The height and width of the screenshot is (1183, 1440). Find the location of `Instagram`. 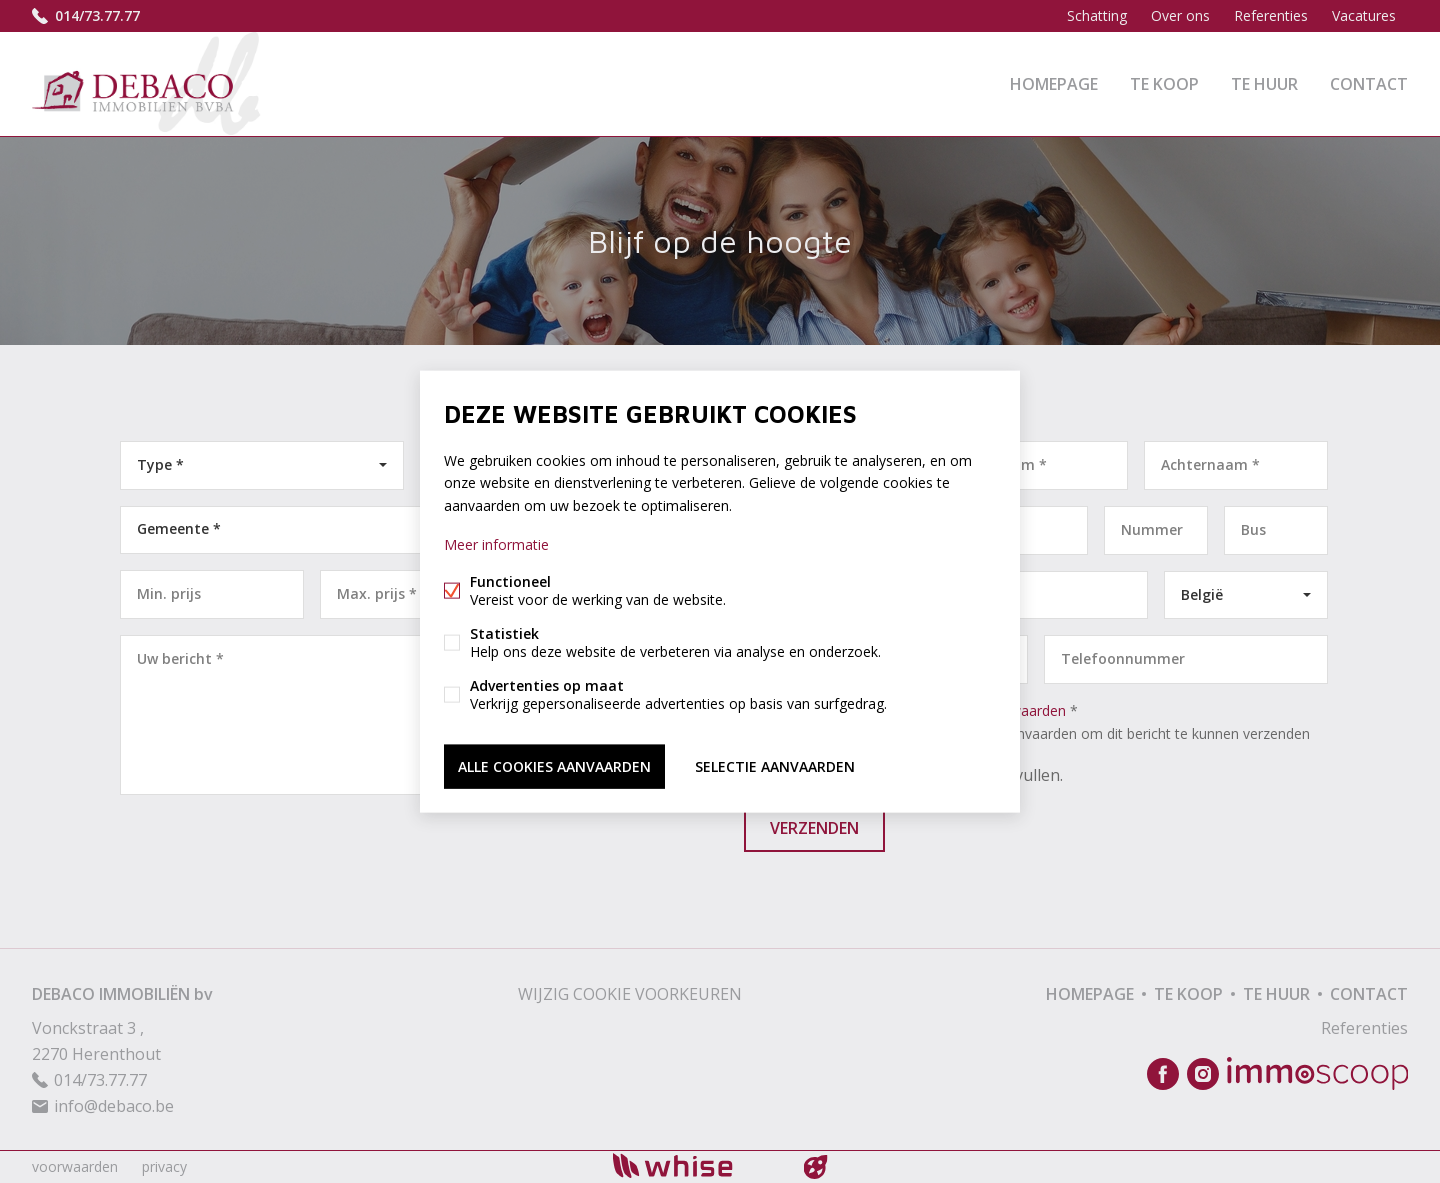

Instagram is located at coordinates (1203, 1074).